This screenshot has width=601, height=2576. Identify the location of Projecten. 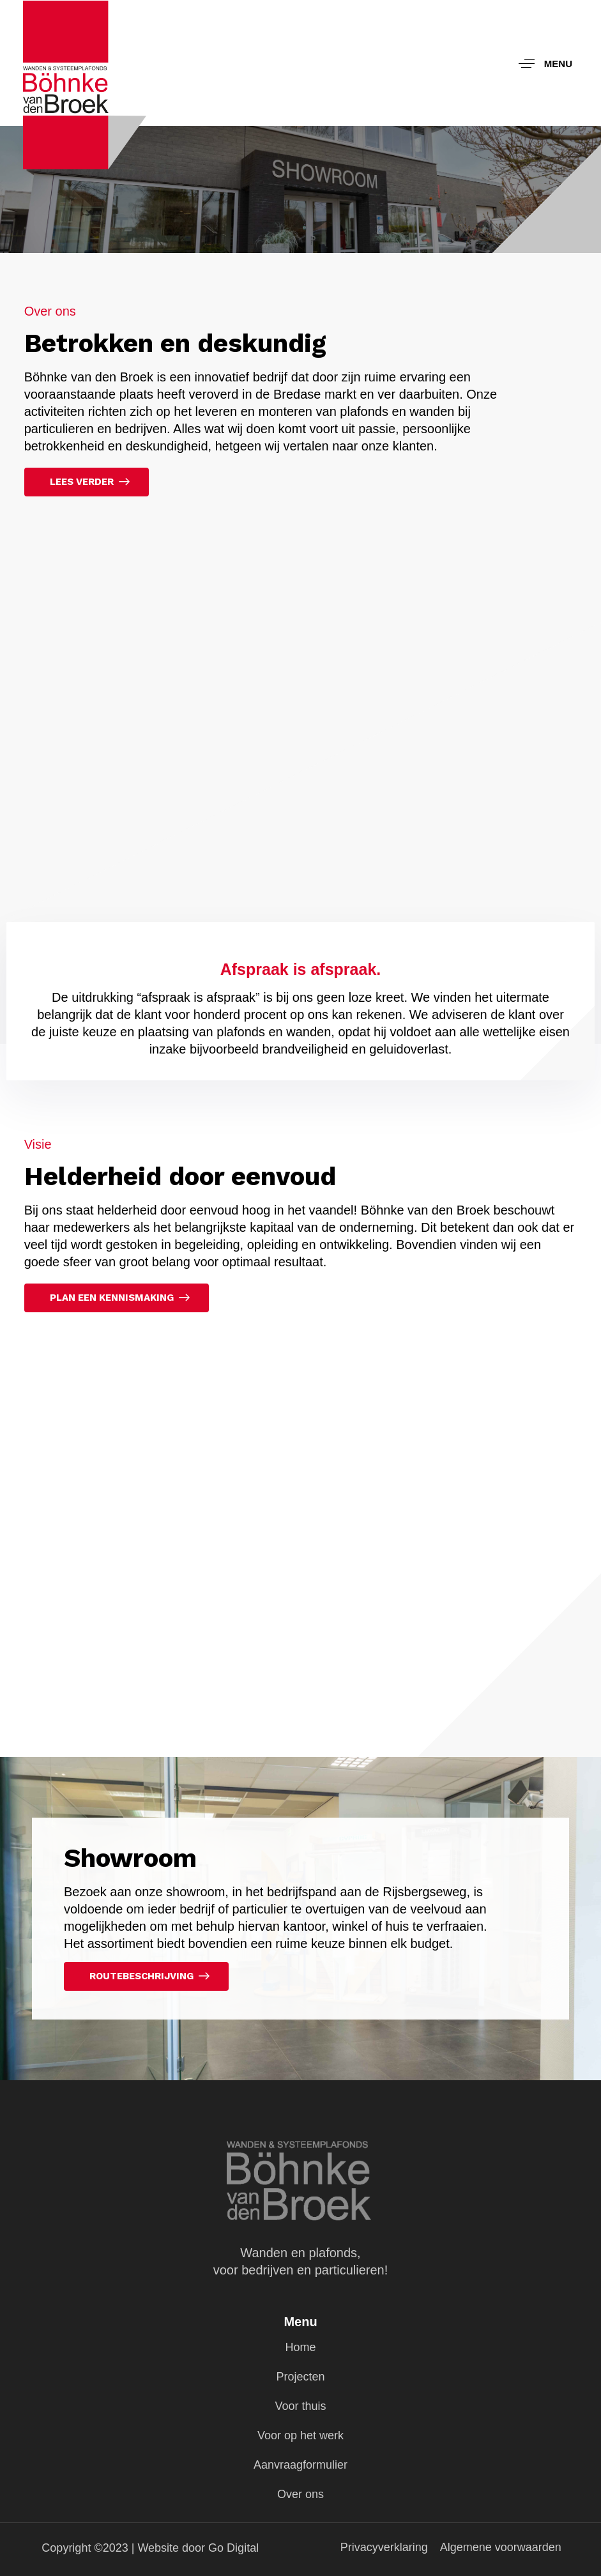
(300, 2376).